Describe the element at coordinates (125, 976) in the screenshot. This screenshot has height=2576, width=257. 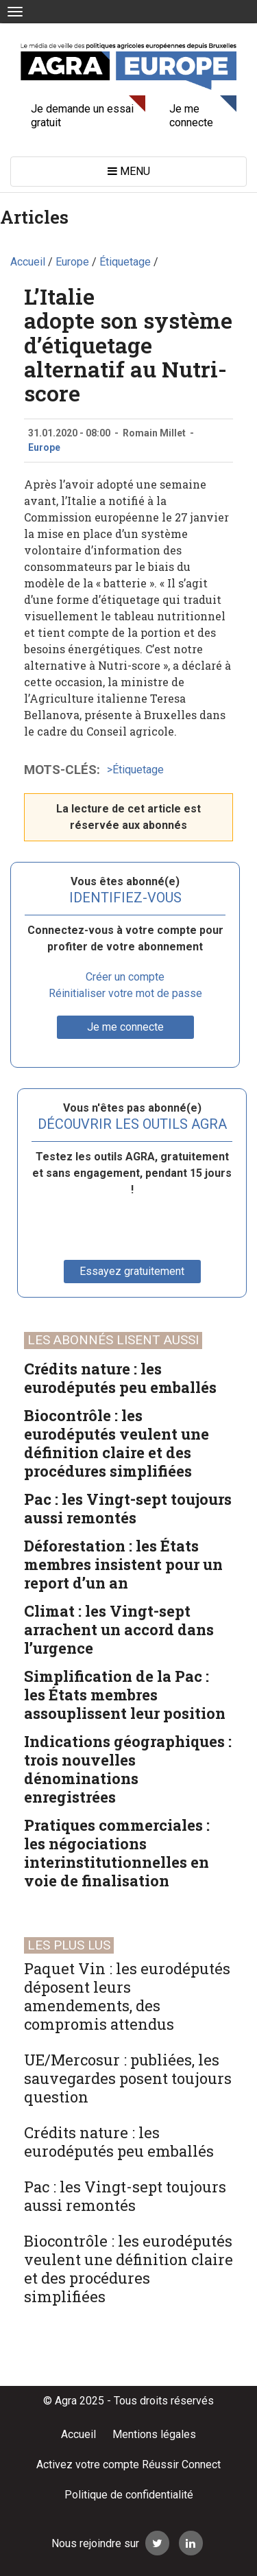
I see `Créer un compte` at that location.